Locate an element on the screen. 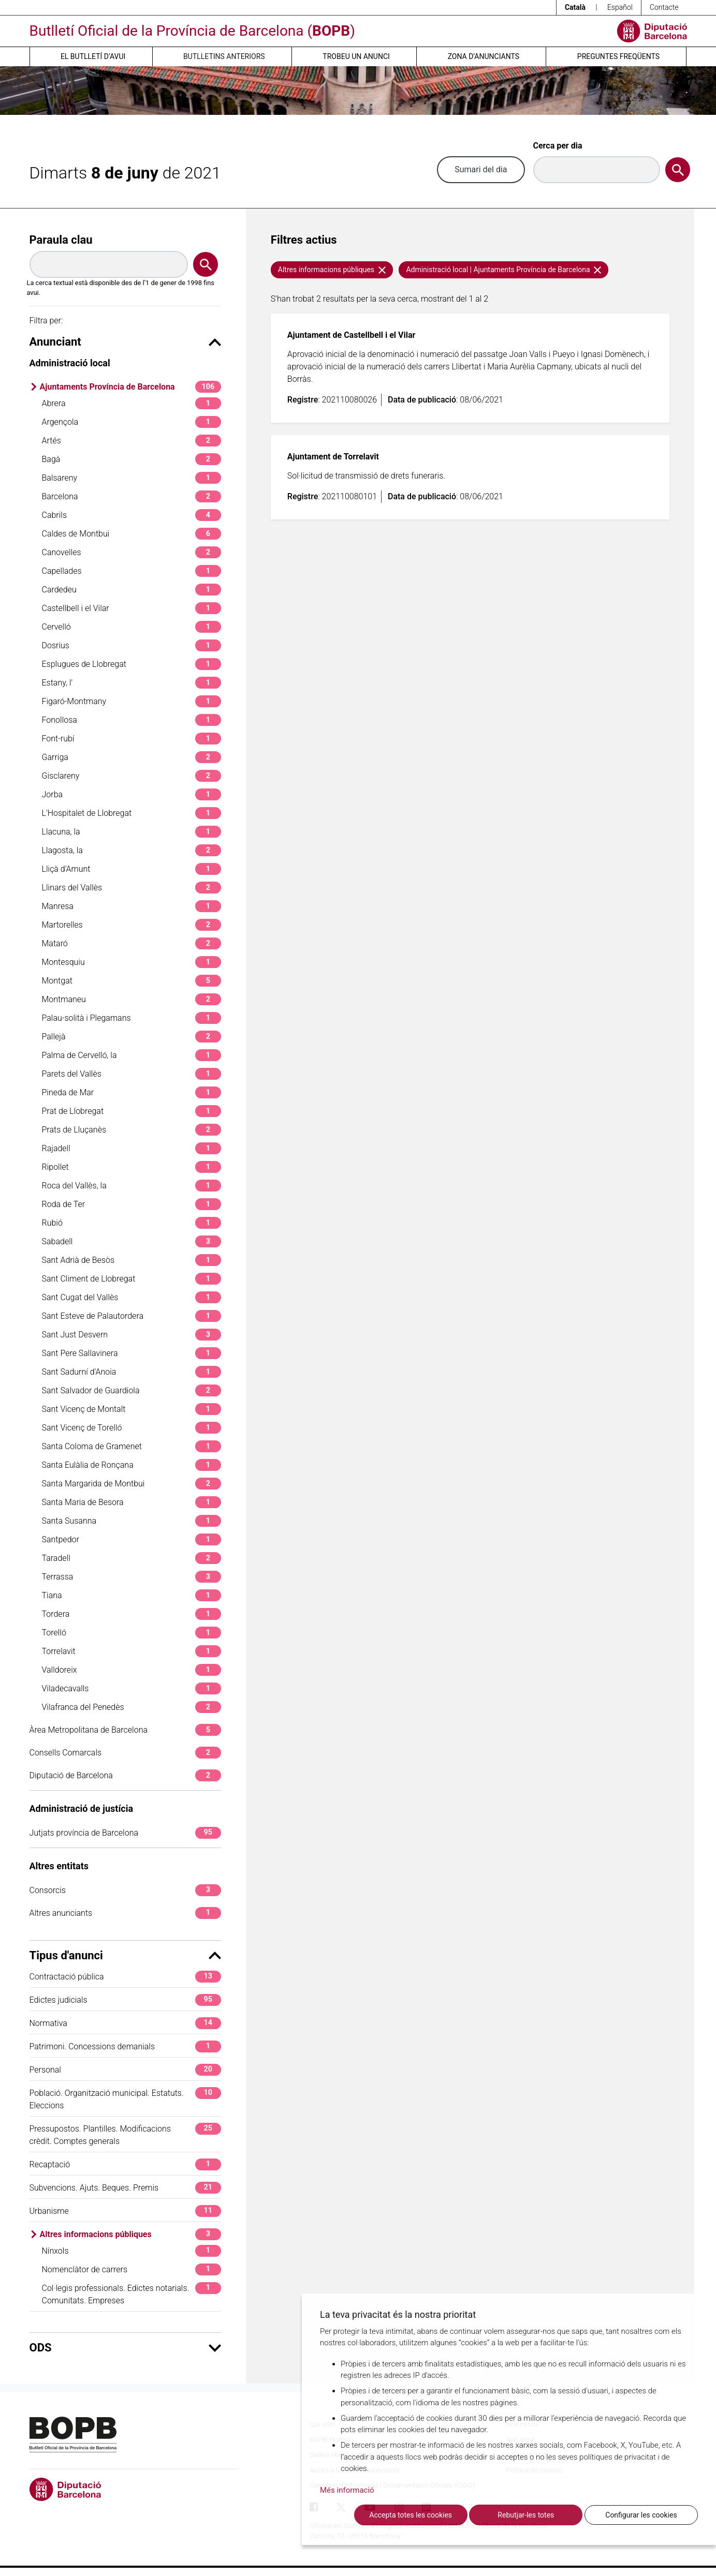  Esplugues de Llobregat is located at coordinates (131, 664).